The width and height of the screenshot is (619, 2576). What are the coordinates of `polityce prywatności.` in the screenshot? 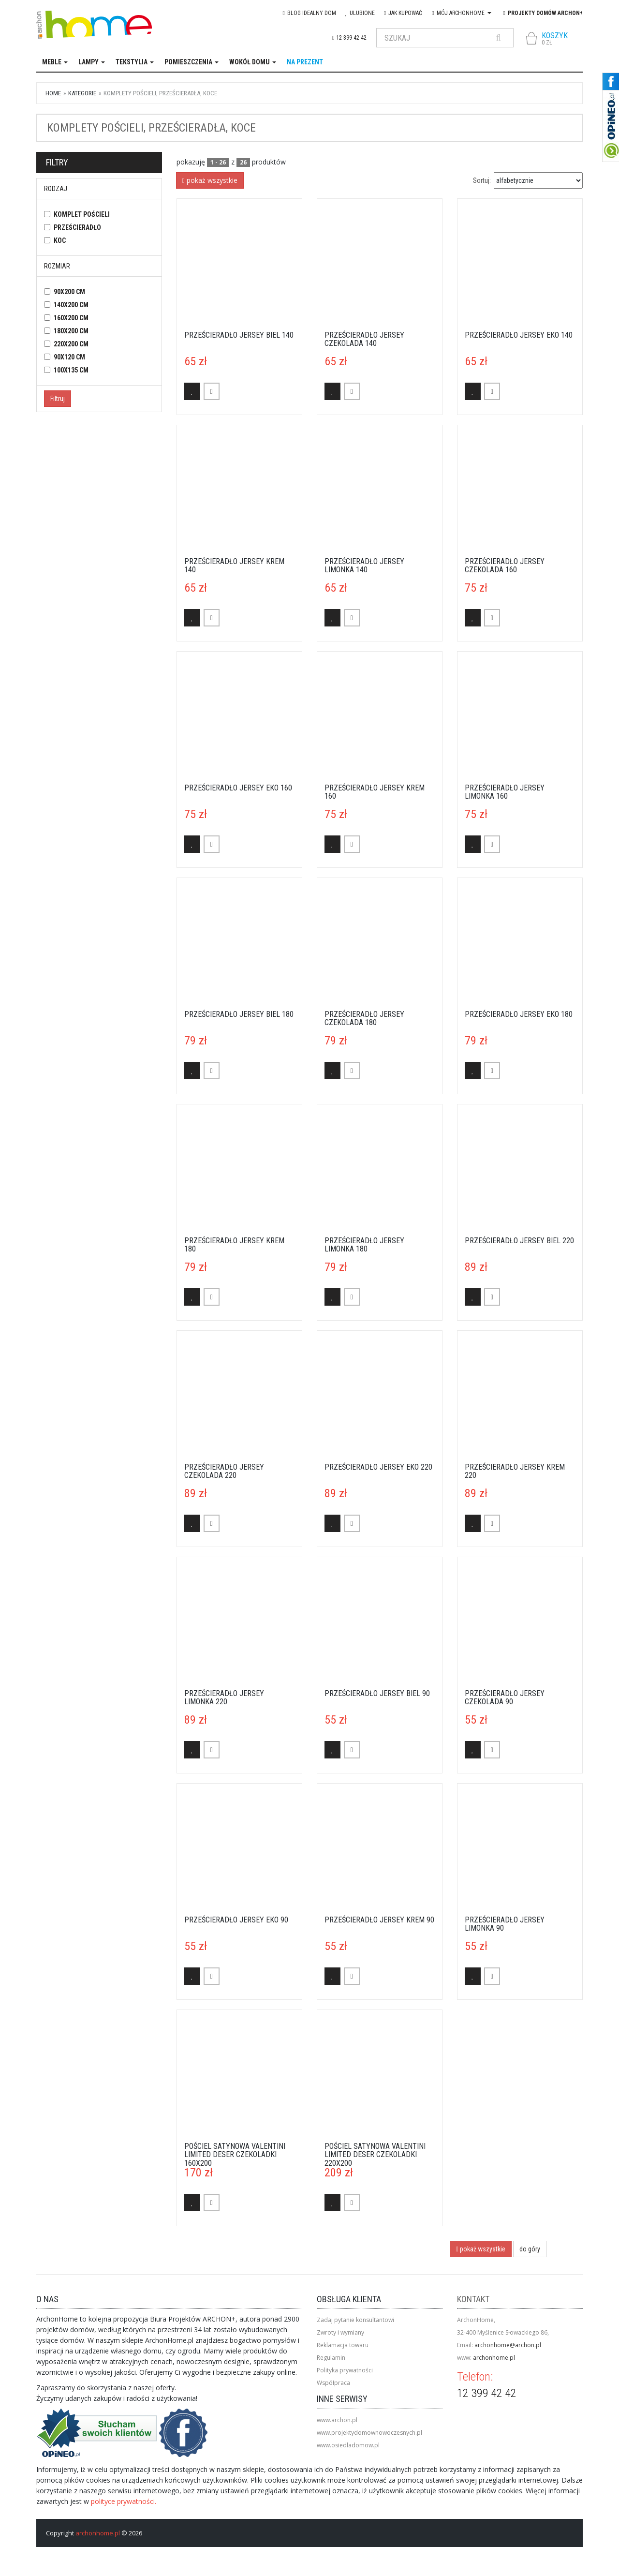 It's located at (123, 2501).